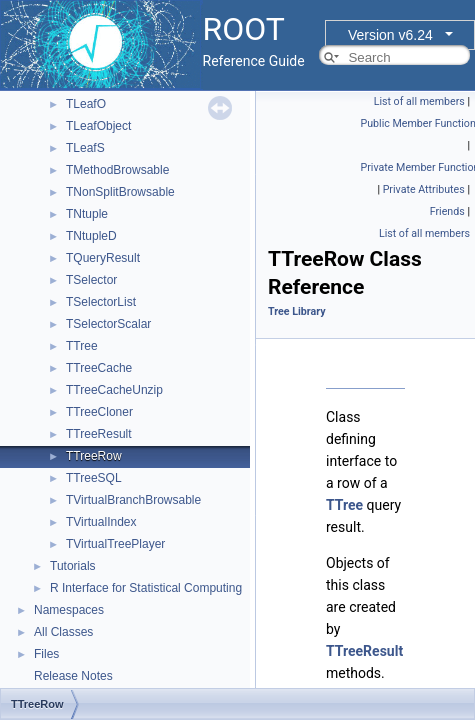 The image size is (475, 720). I want to click on TTreeCacheUnzip, so click(114, 390).